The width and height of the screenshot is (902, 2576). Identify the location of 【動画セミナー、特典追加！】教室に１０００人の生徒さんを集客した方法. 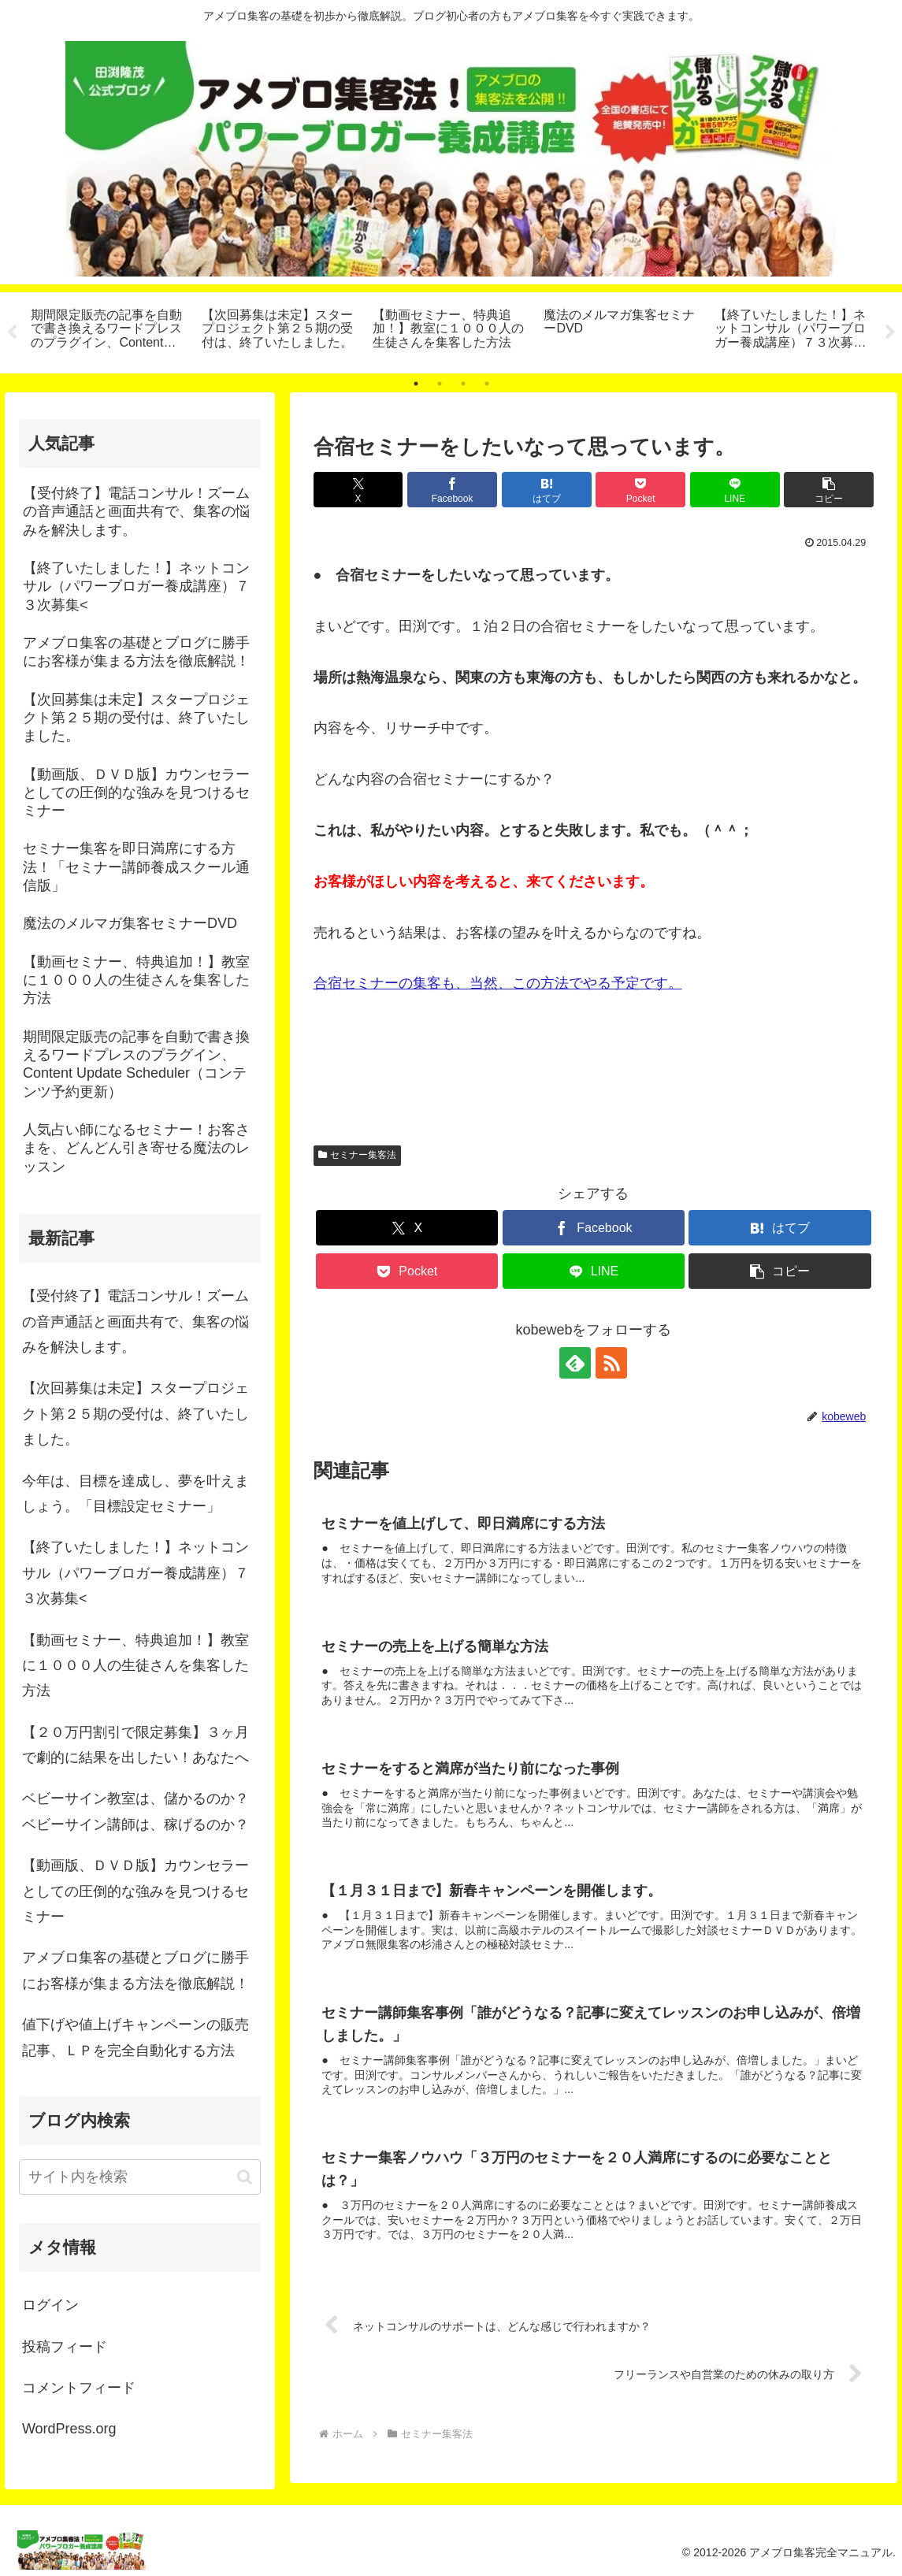
(135, 1665).